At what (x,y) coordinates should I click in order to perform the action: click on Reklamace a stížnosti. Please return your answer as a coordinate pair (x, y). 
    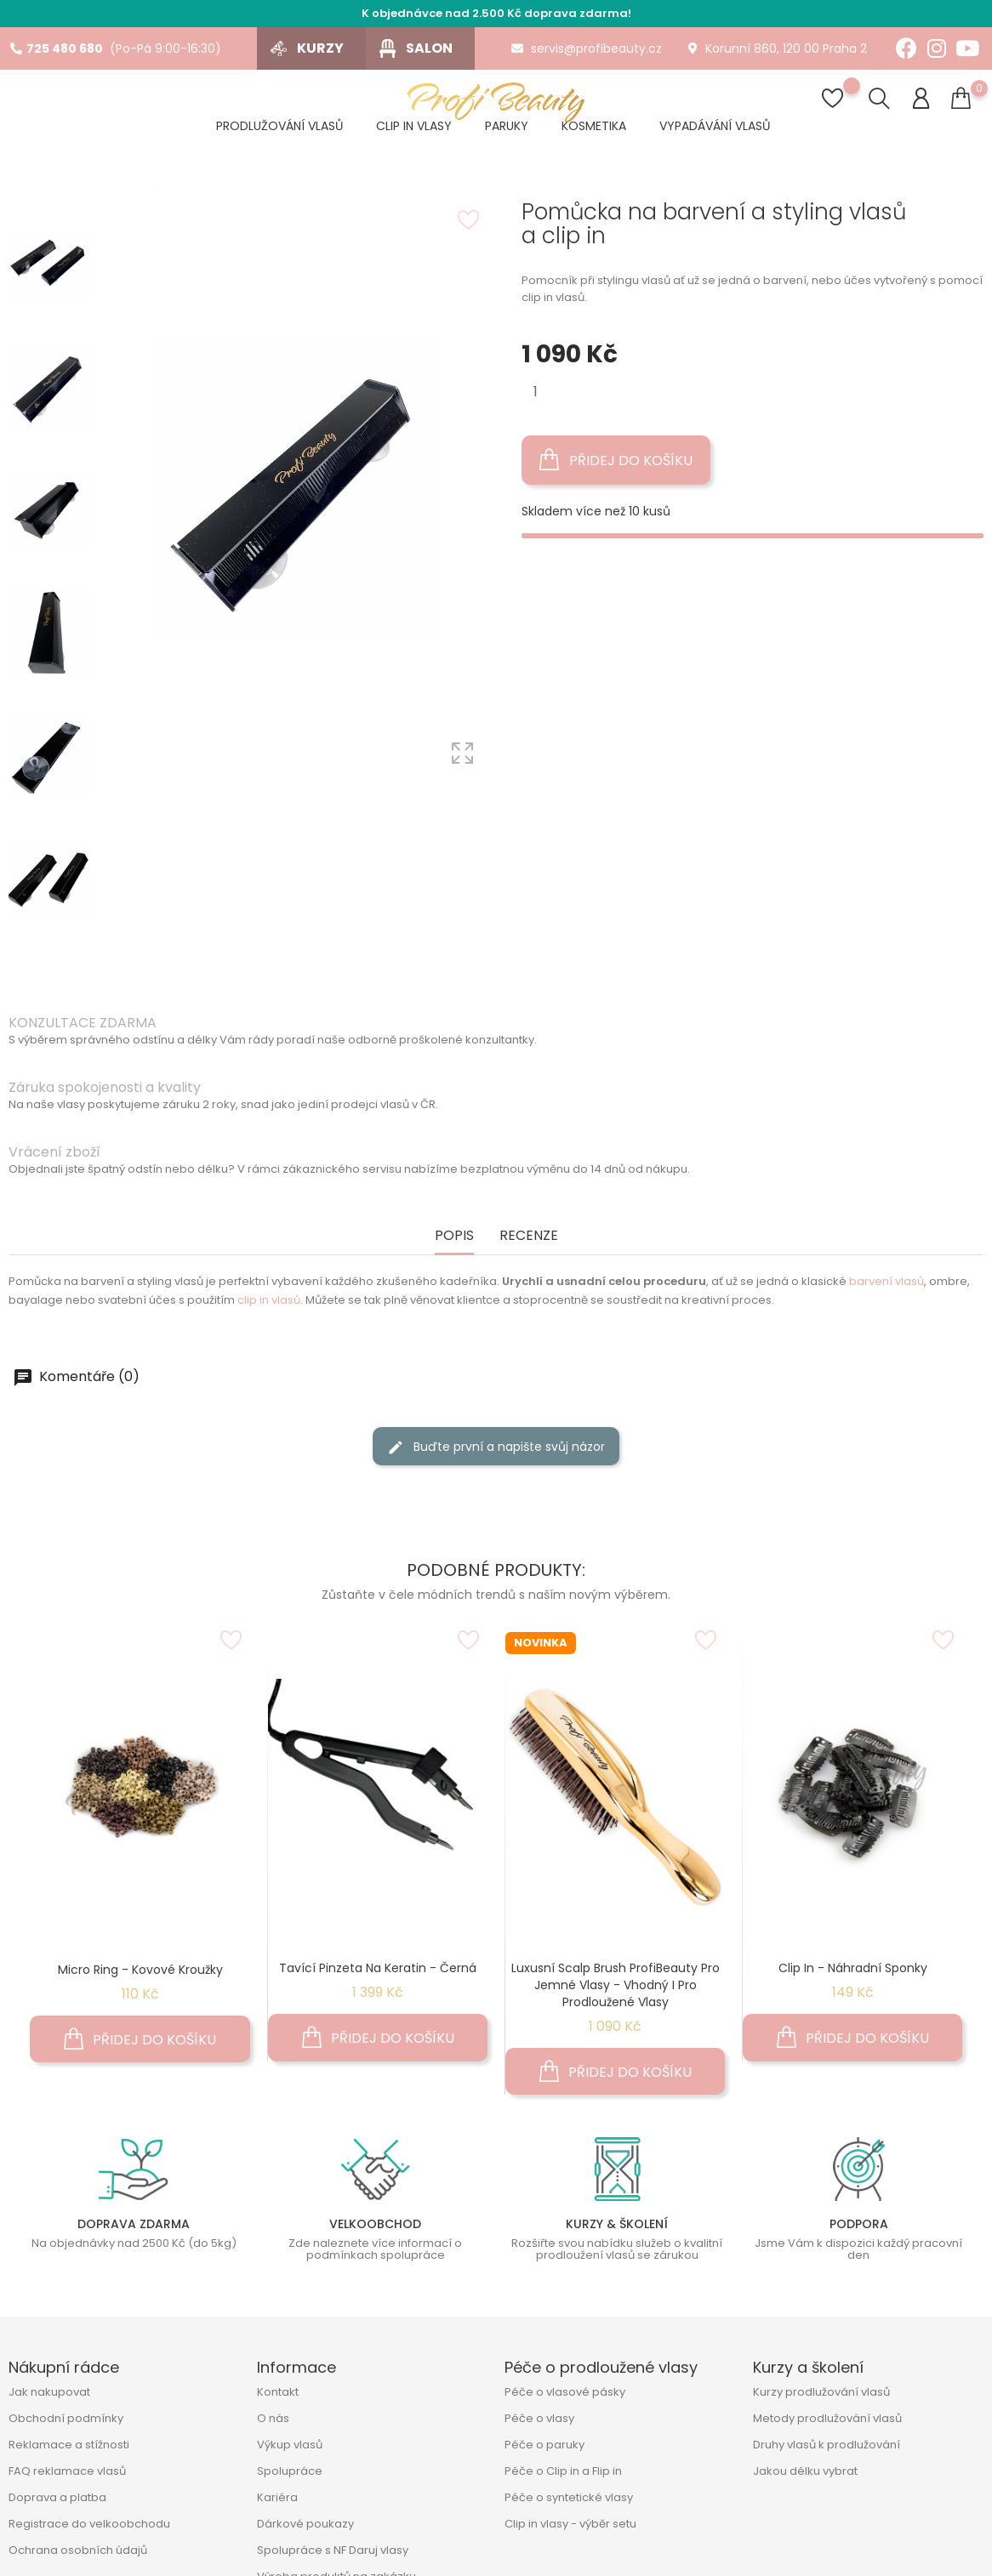
    Looking at the image, I should click on (69, 2445).